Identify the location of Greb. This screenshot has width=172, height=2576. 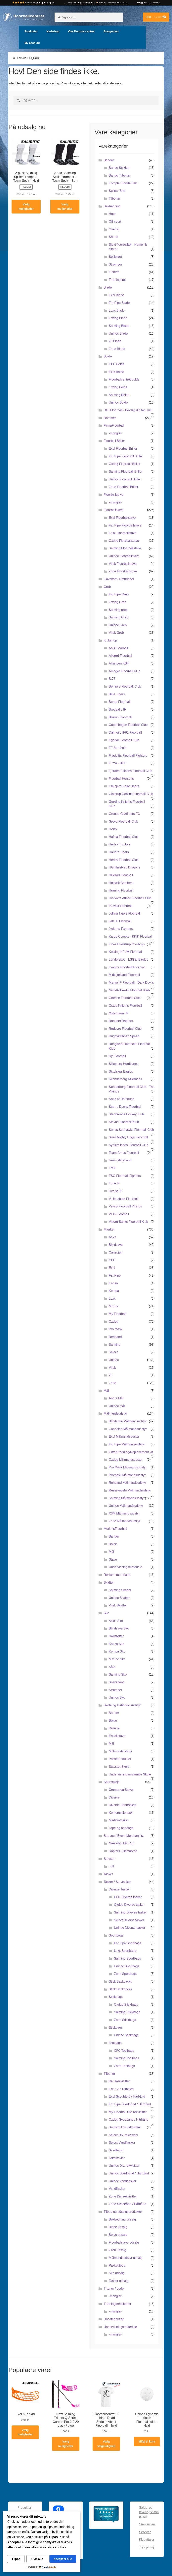
(107, 586).